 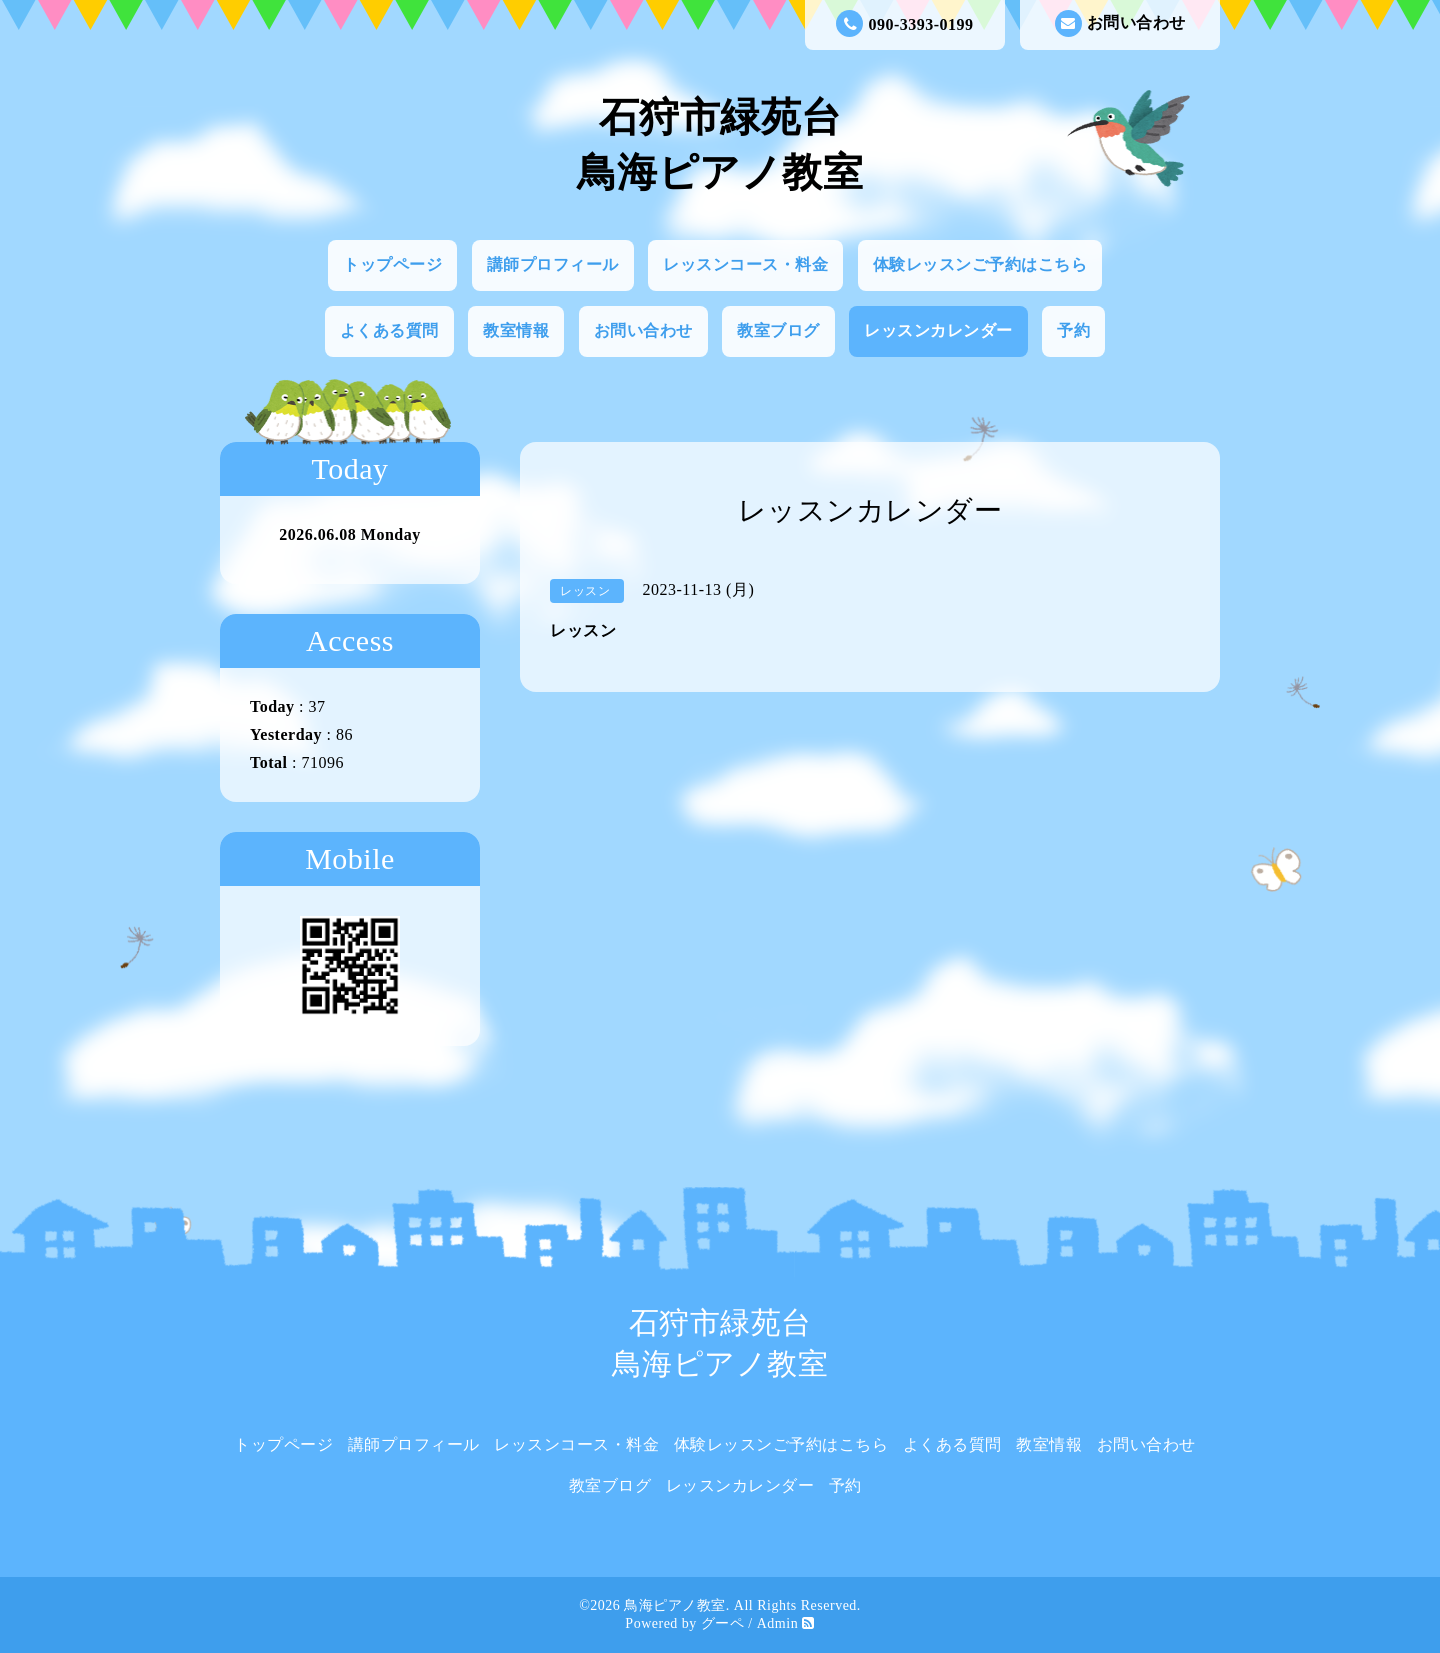 I want to click on よくある質問, so click(x=389, y=330).